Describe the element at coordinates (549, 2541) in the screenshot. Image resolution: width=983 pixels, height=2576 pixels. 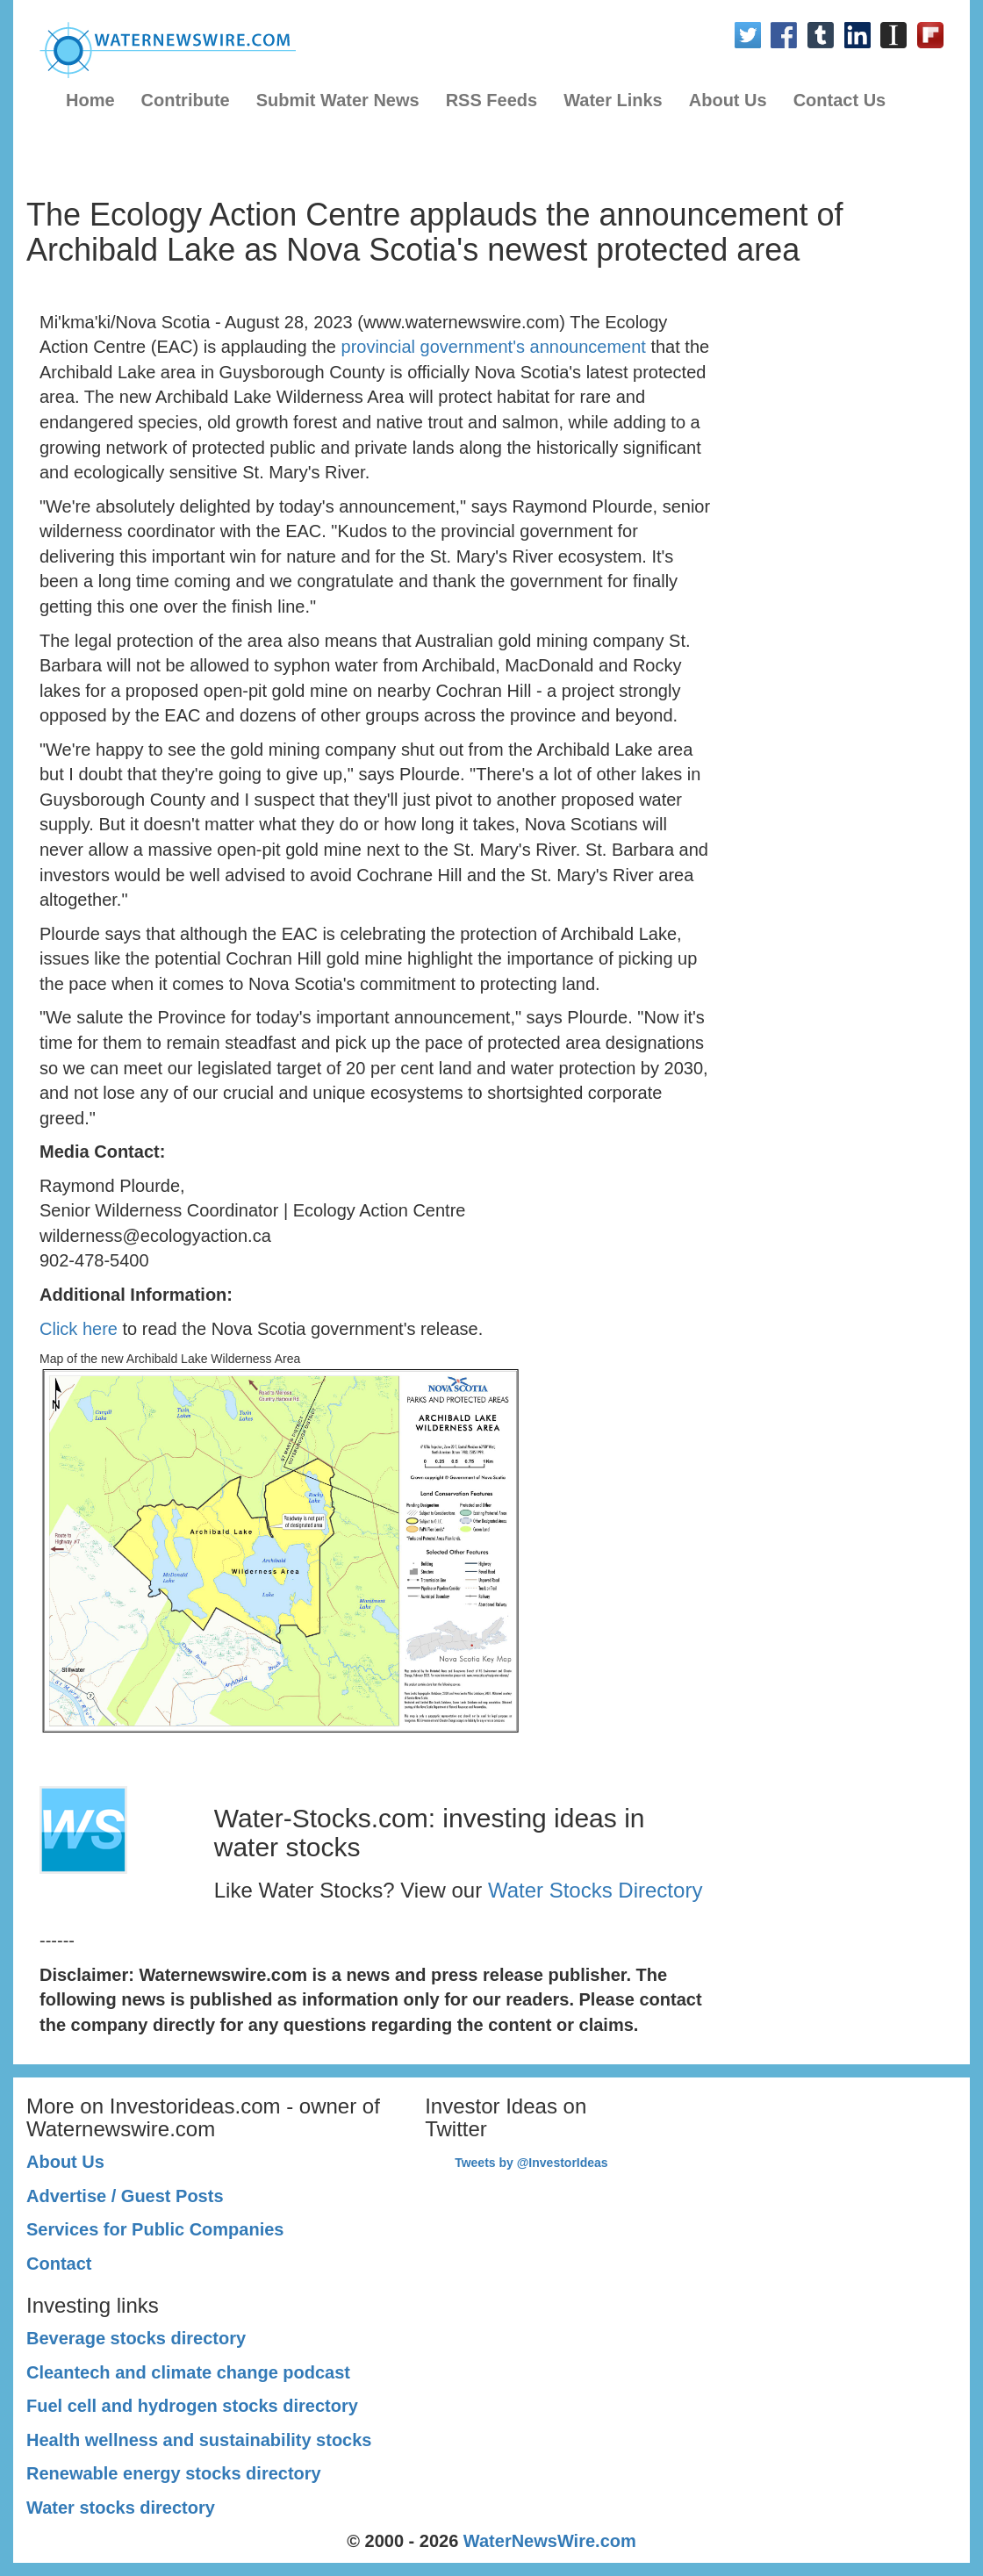
I see `WaterNewsWire.com` at that location.